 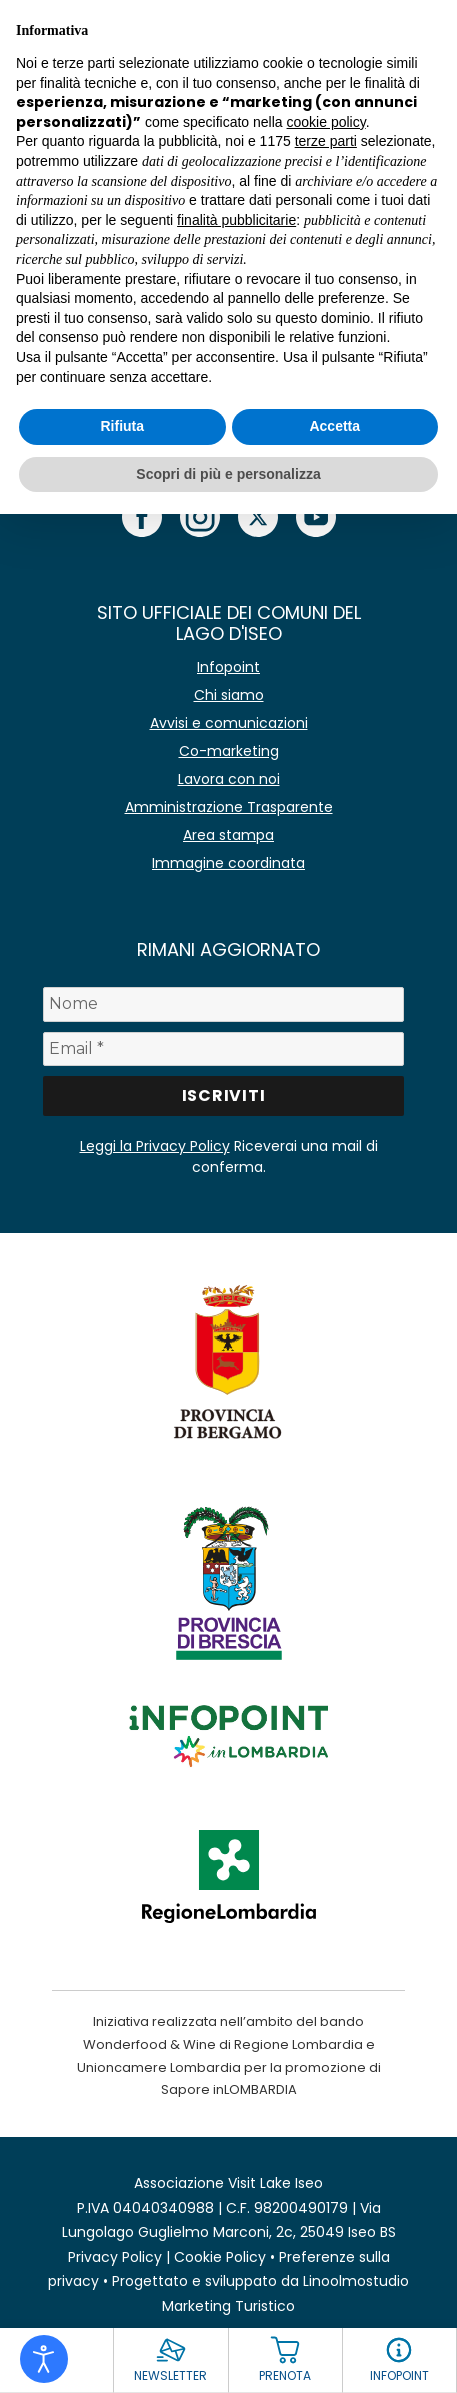 What do you see at coordinates (334, 426) in the screenshot?
I see `Accetta [button]` at bounding box center [334, 426].